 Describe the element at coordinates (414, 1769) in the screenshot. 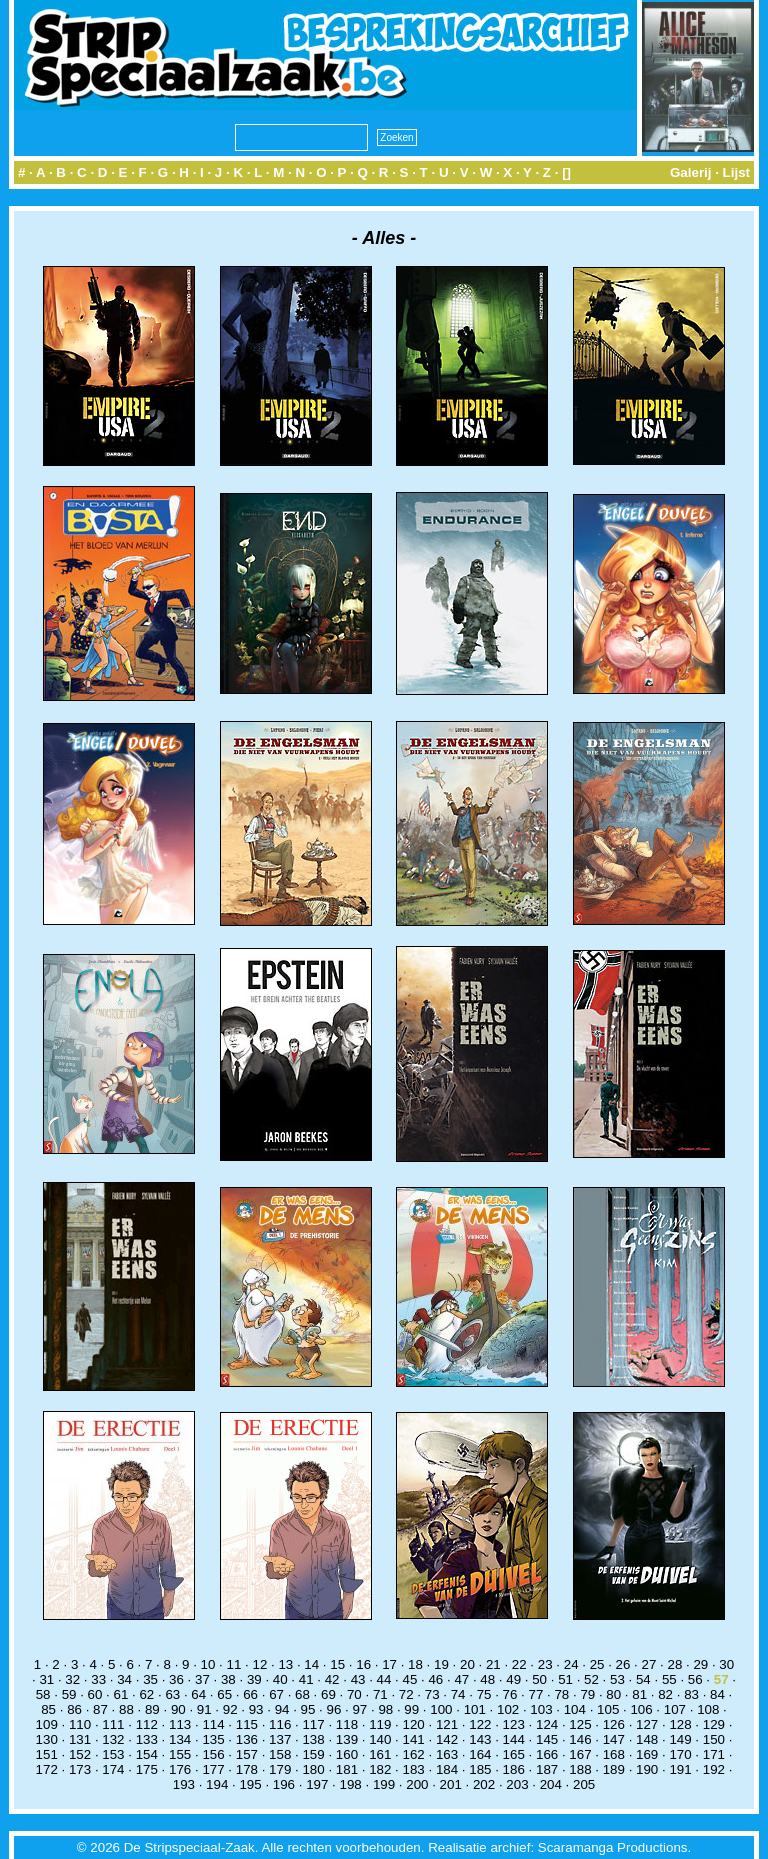

I see `183` at that location.